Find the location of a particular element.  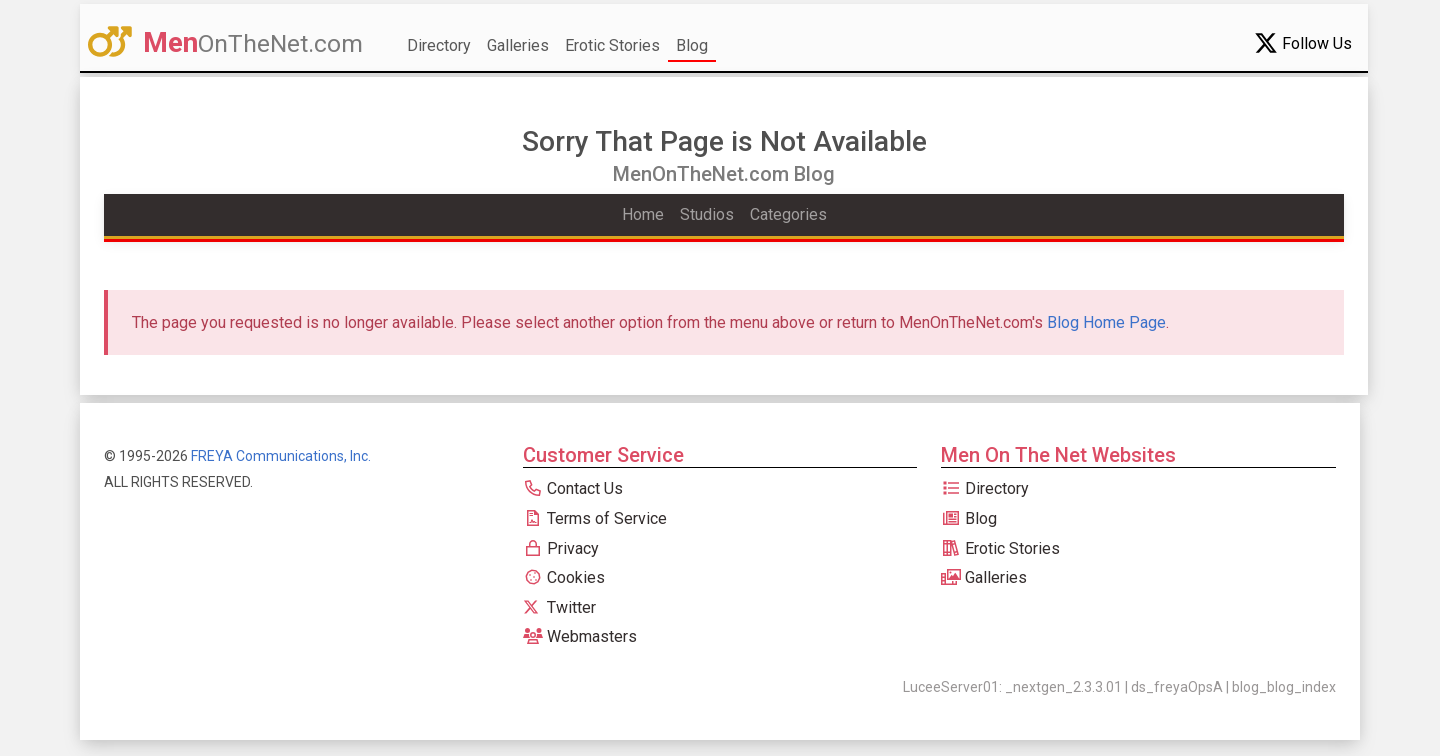

Cookies is located at coordinates (564, 577).